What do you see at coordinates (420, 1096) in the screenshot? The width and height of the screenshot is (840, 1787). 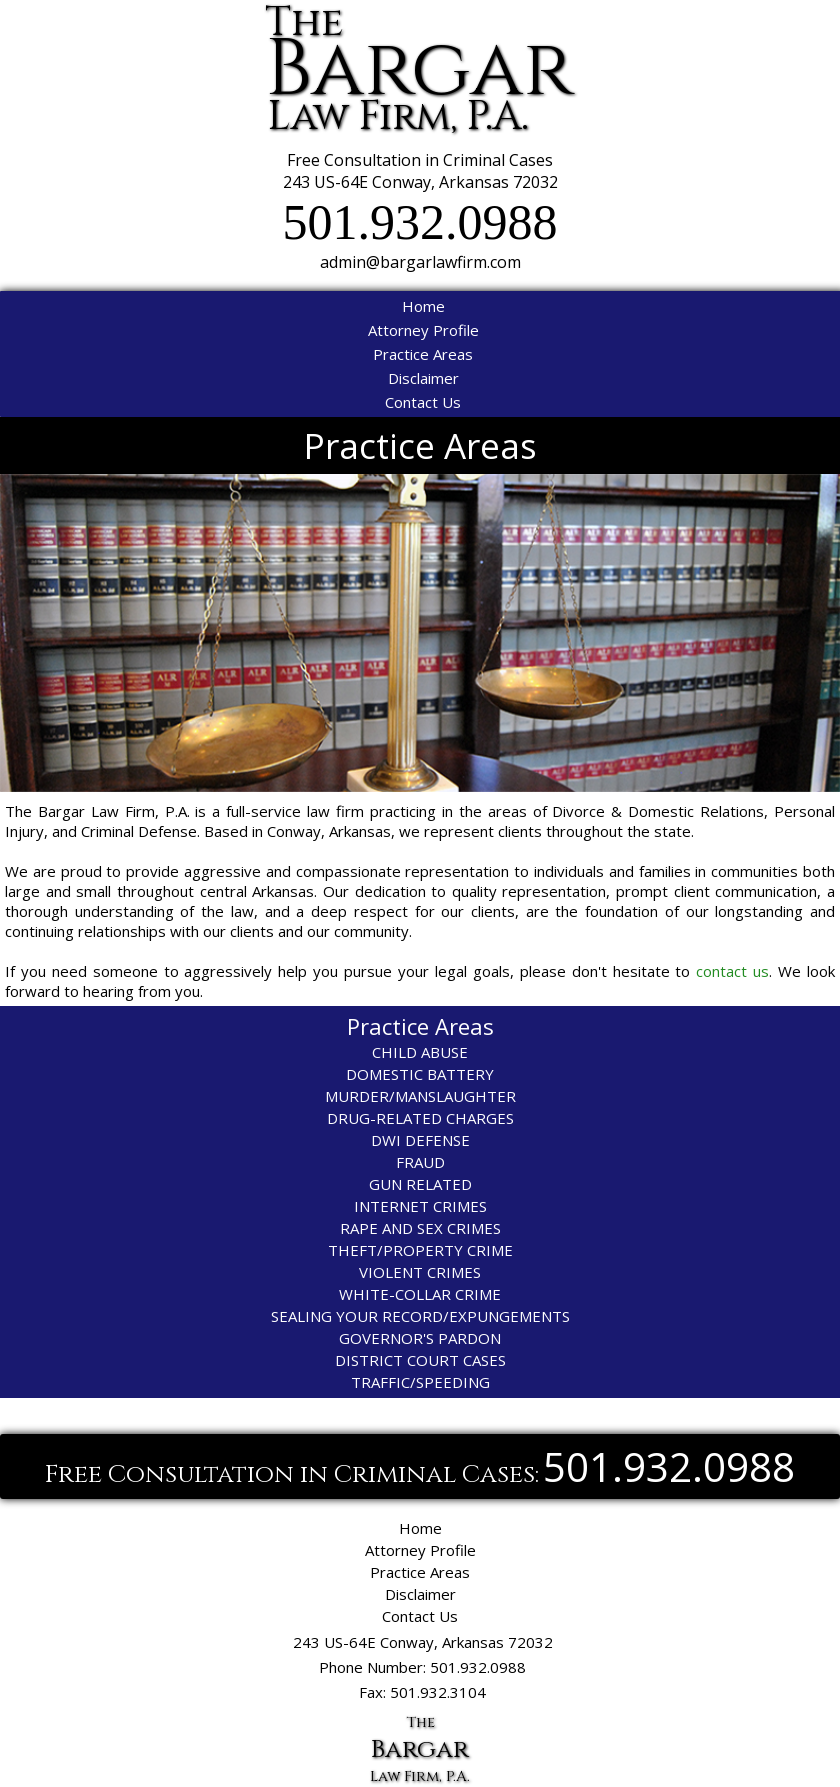 I see `MURDER/MANSLAUGHTER` at bounding box center [420, 1096].